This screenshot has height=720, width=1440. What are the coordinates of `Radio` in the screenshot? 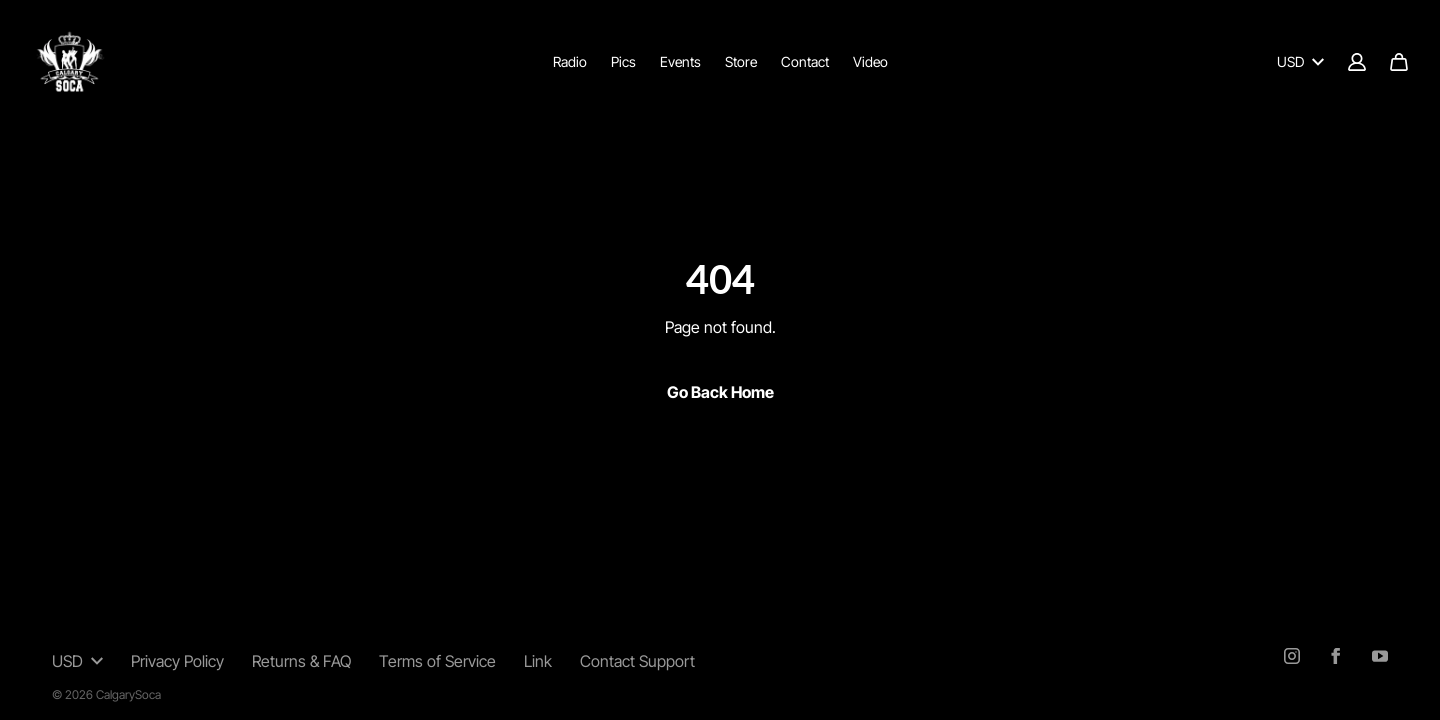 It's located at (570, 61).